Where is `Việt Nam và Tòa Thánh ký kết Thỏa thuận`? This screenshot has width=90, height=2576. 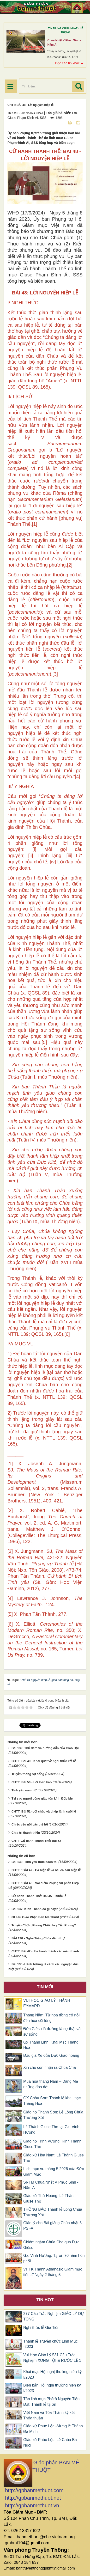
Việt Nam và Tòa Thánh ký kết Thỏa thuận is located at coordinates (49, 2415).